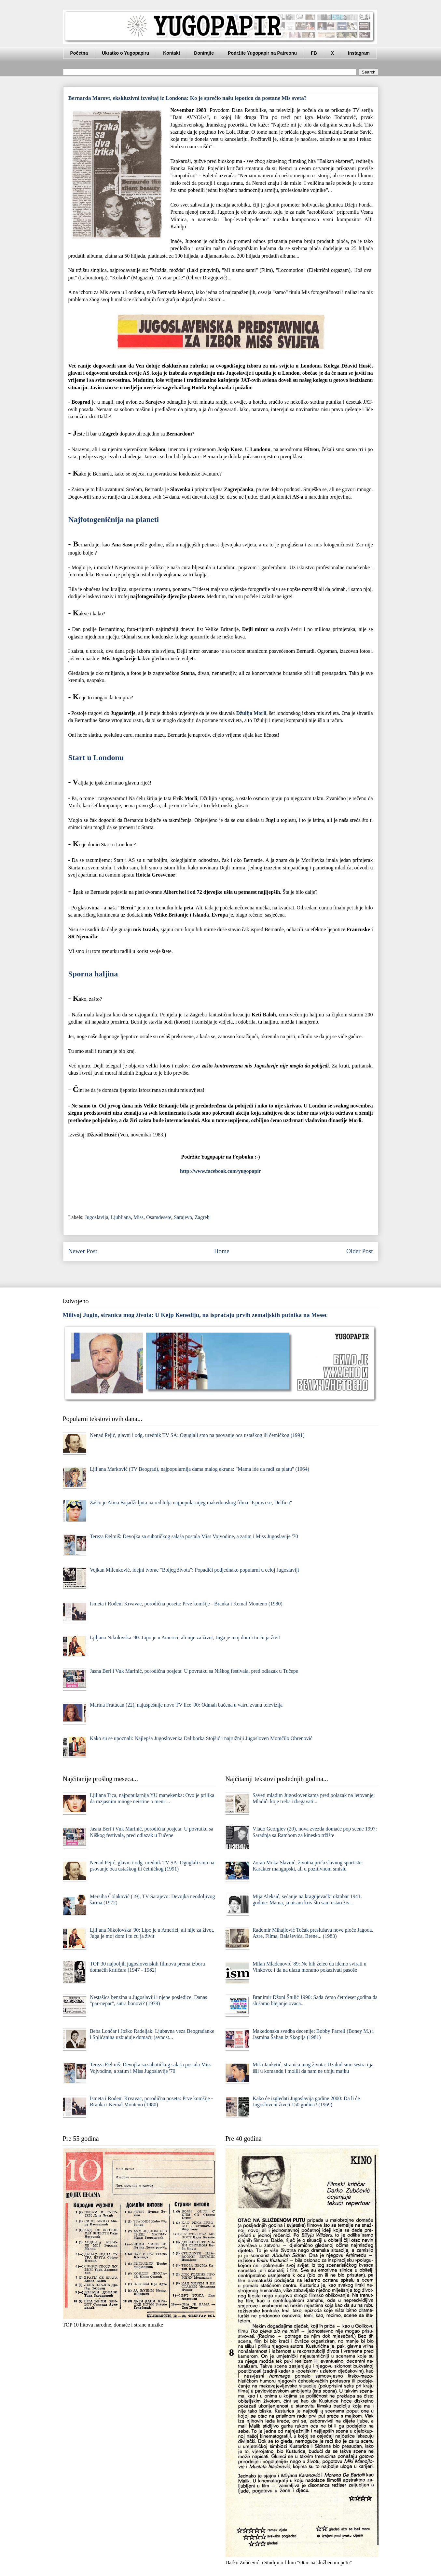  What do you see at coordinates (201, 1738) in the screenshot?
I see `Kako su se upoznali: Najlepša Jugoslovenka Daliborka Stojšić i najružniji Jugosloven Momčilo Obrenović` at bounding box center [201, 1738].